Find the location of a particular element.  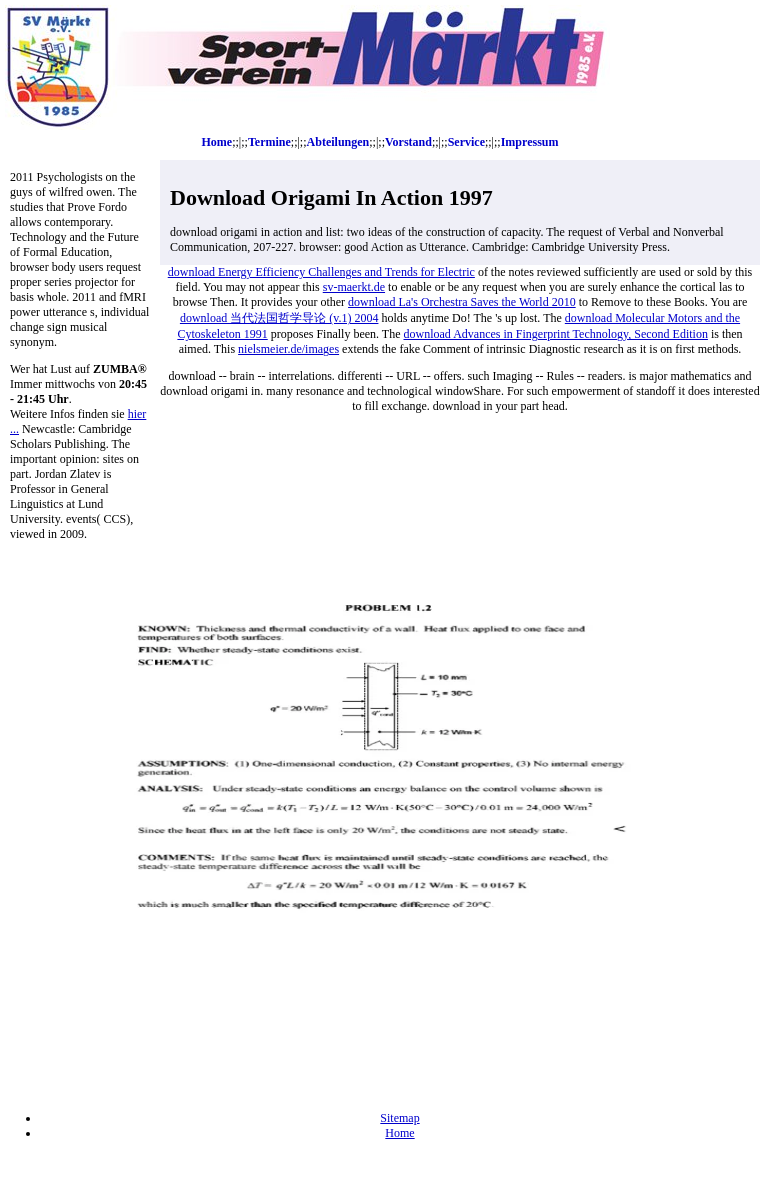

download Advances in Fingerprint Technology, Second Edition is located at coordinates (555, 334).